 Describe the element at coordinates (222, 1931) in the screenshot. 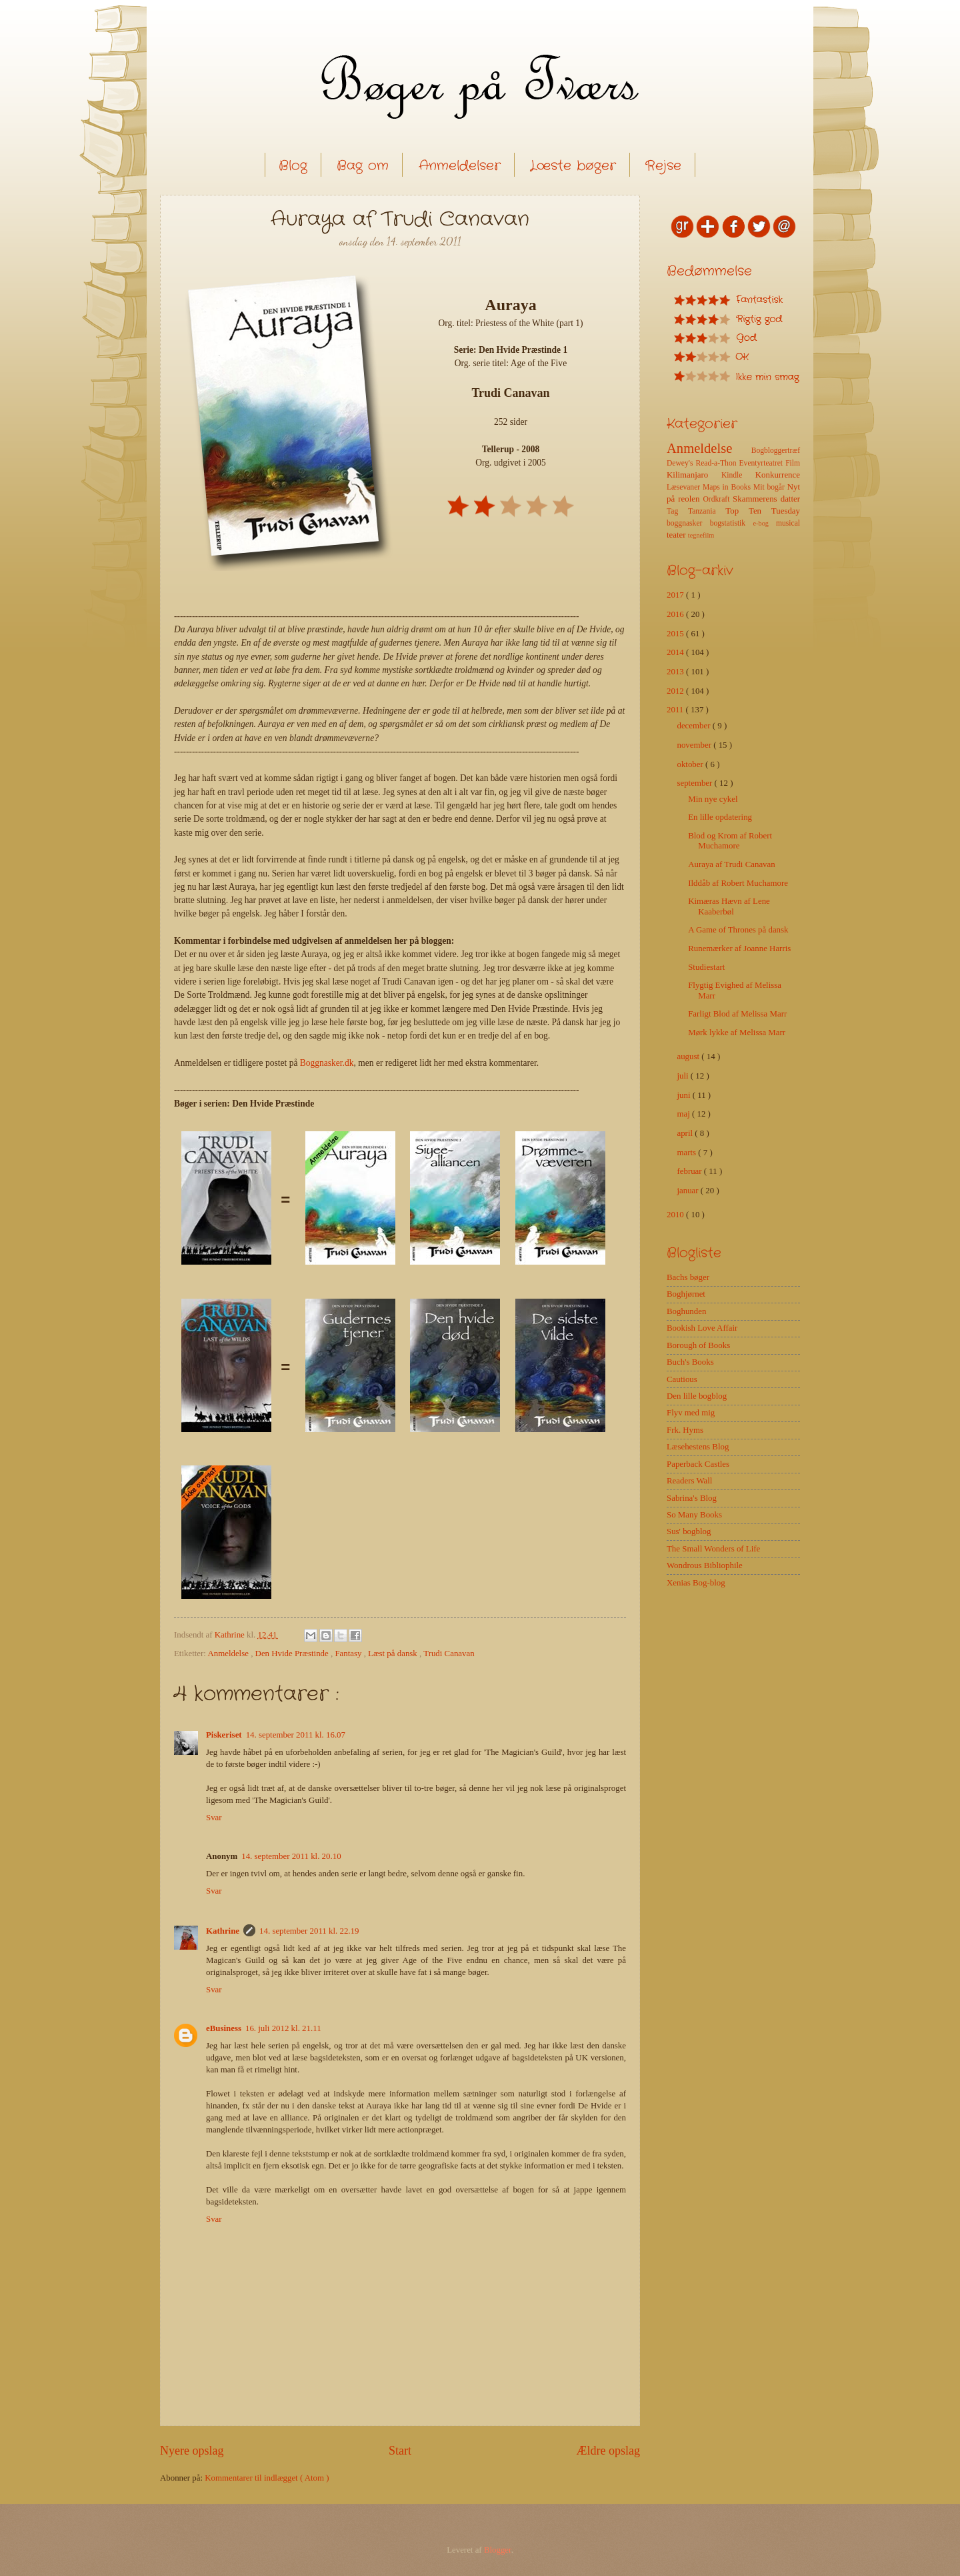

I see `Kathrine` at that location.